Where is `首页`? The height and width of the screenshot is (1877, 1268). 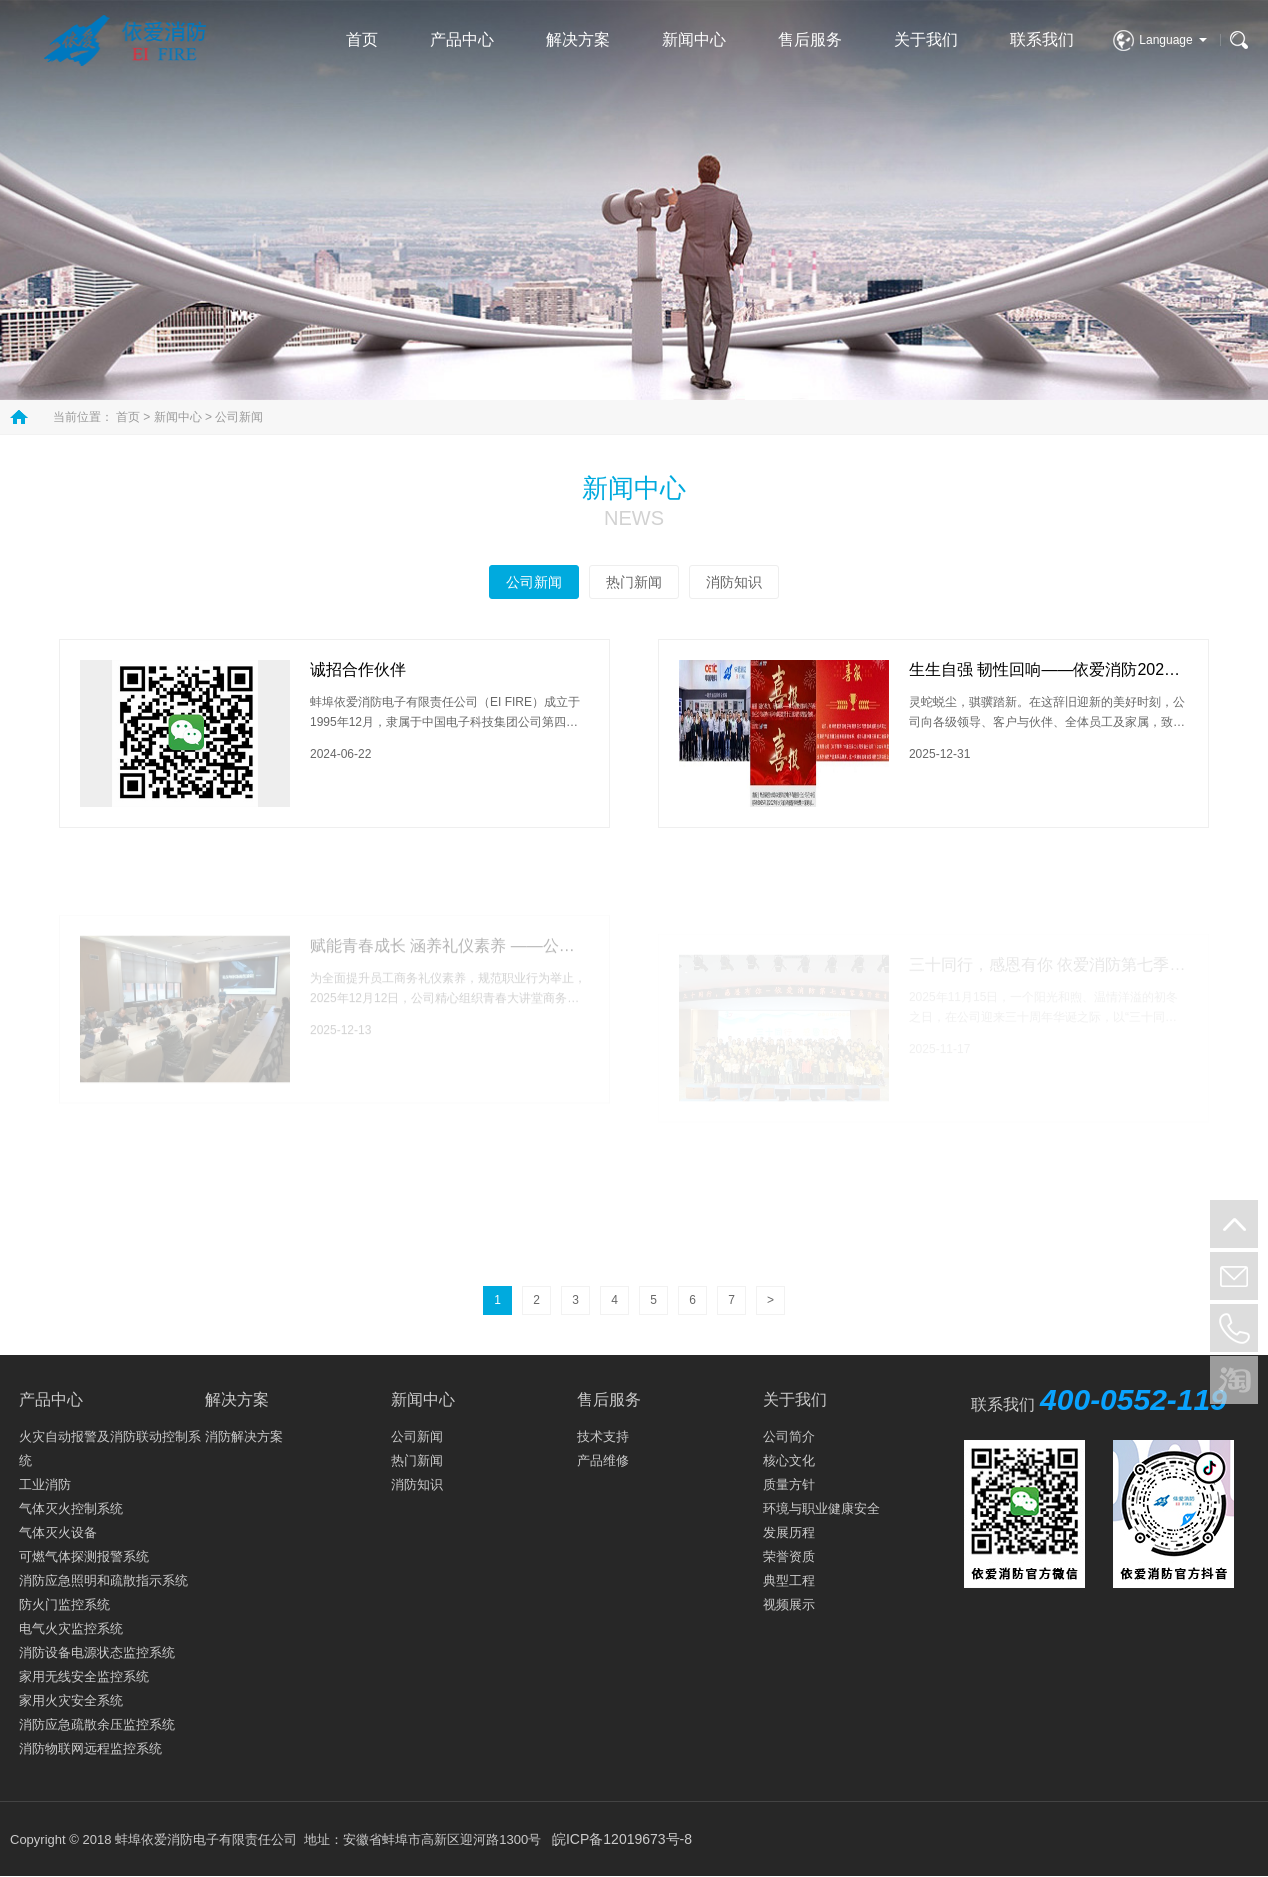
首页 is located at coordinates (362, 39).